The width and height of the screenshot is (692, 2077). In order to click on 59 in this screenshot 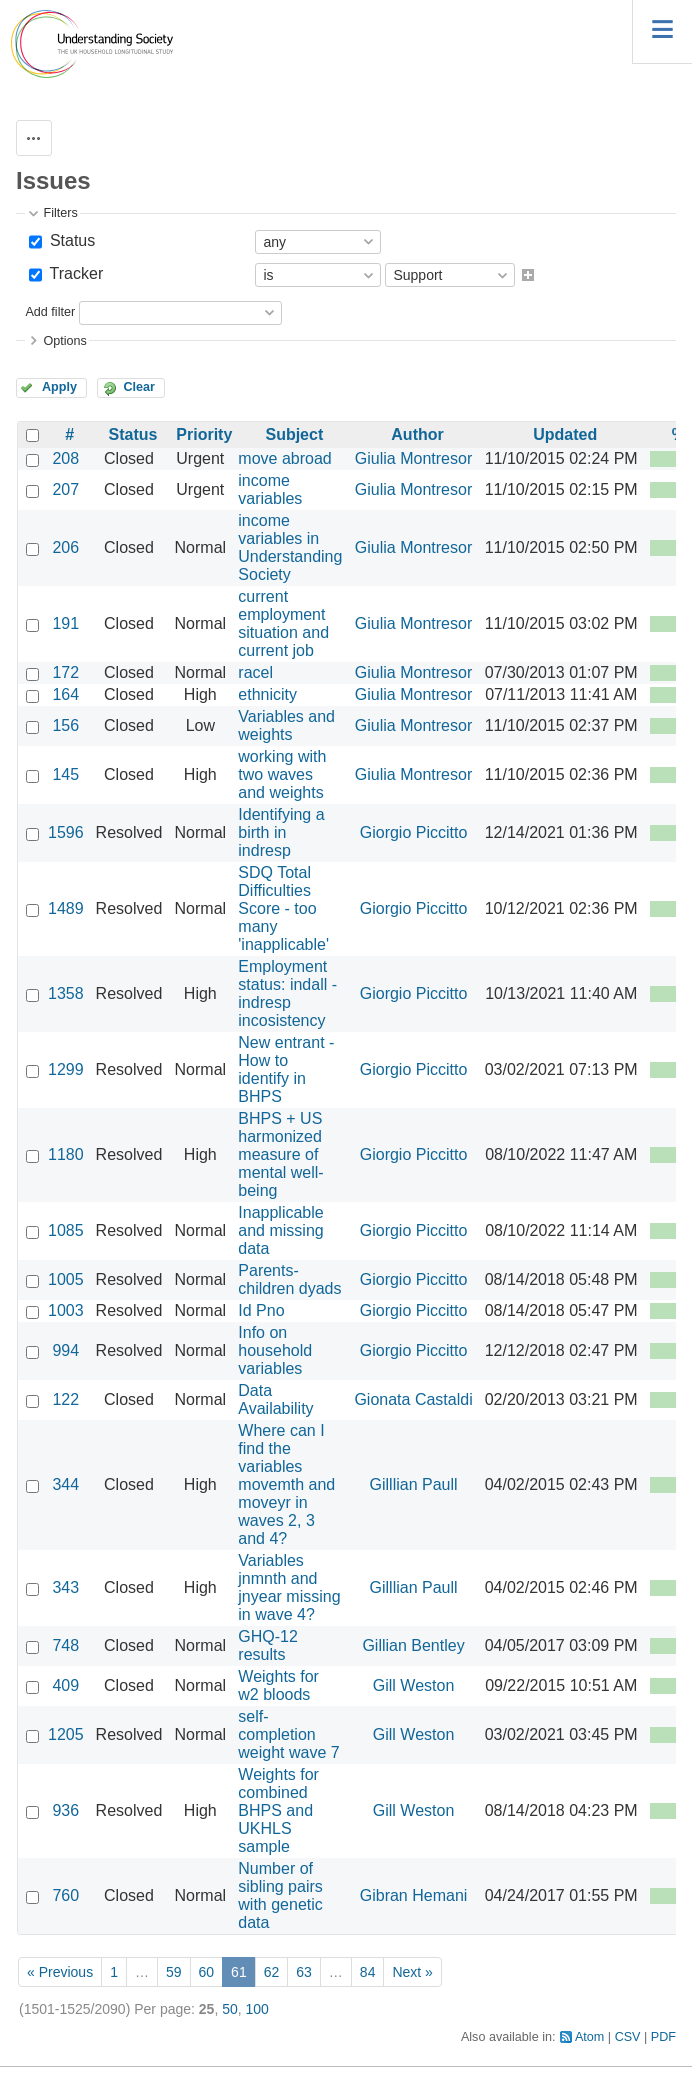, I will do `click(174, 1972)`.